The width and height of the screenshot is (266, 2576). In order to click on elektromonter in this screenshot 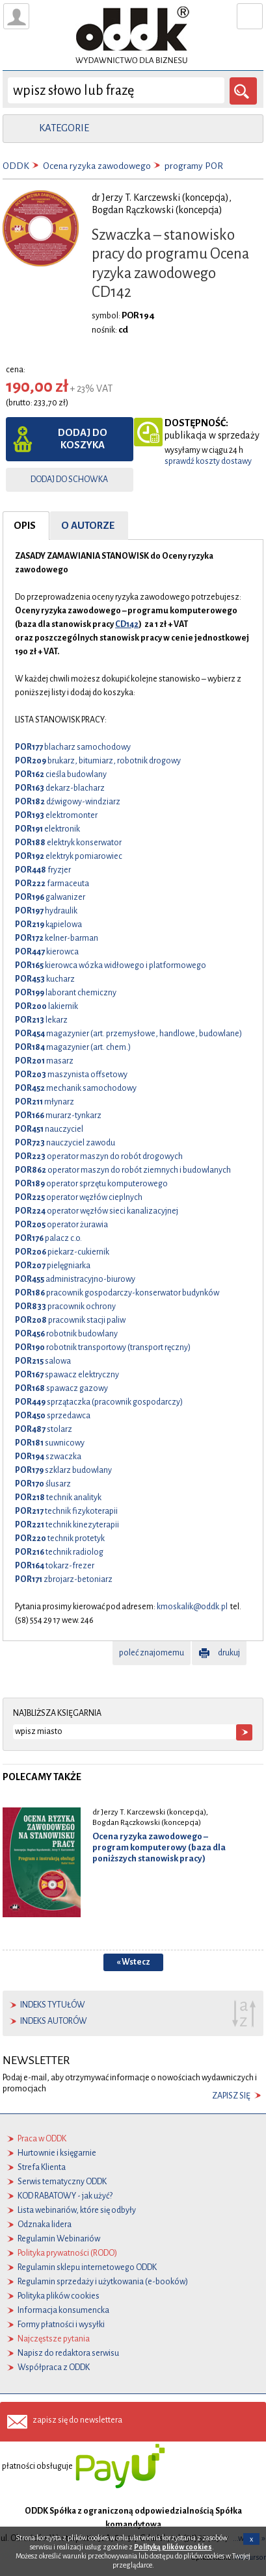, I will do `click(56, 815)`.